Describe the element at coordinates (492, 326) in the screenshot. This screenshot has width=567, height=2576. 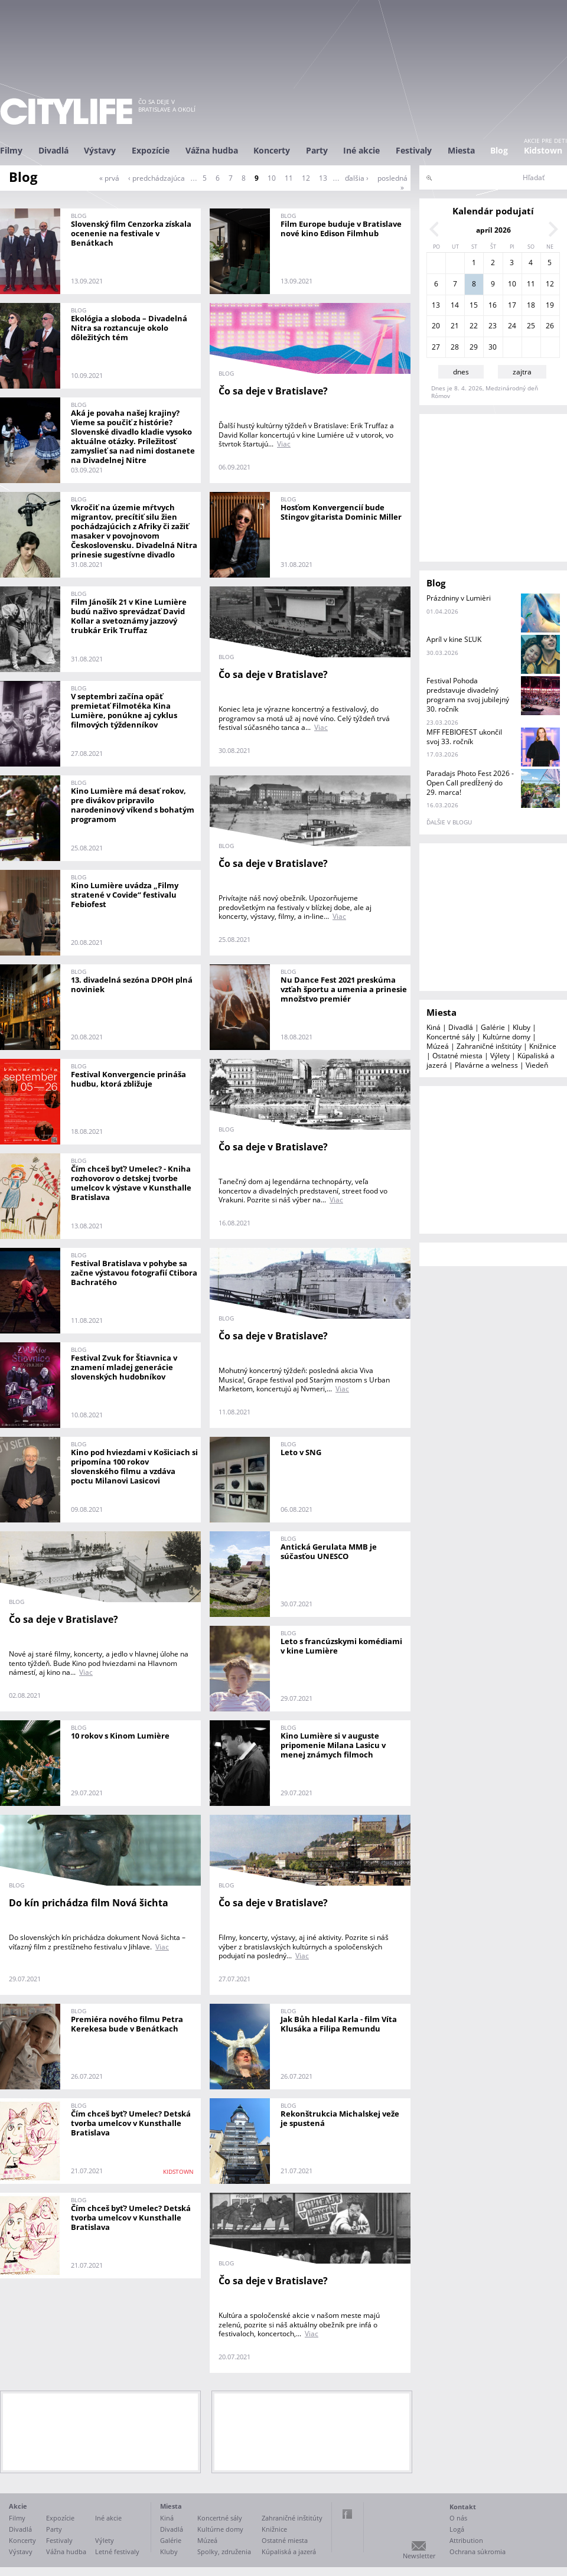
I see `23` at that location.